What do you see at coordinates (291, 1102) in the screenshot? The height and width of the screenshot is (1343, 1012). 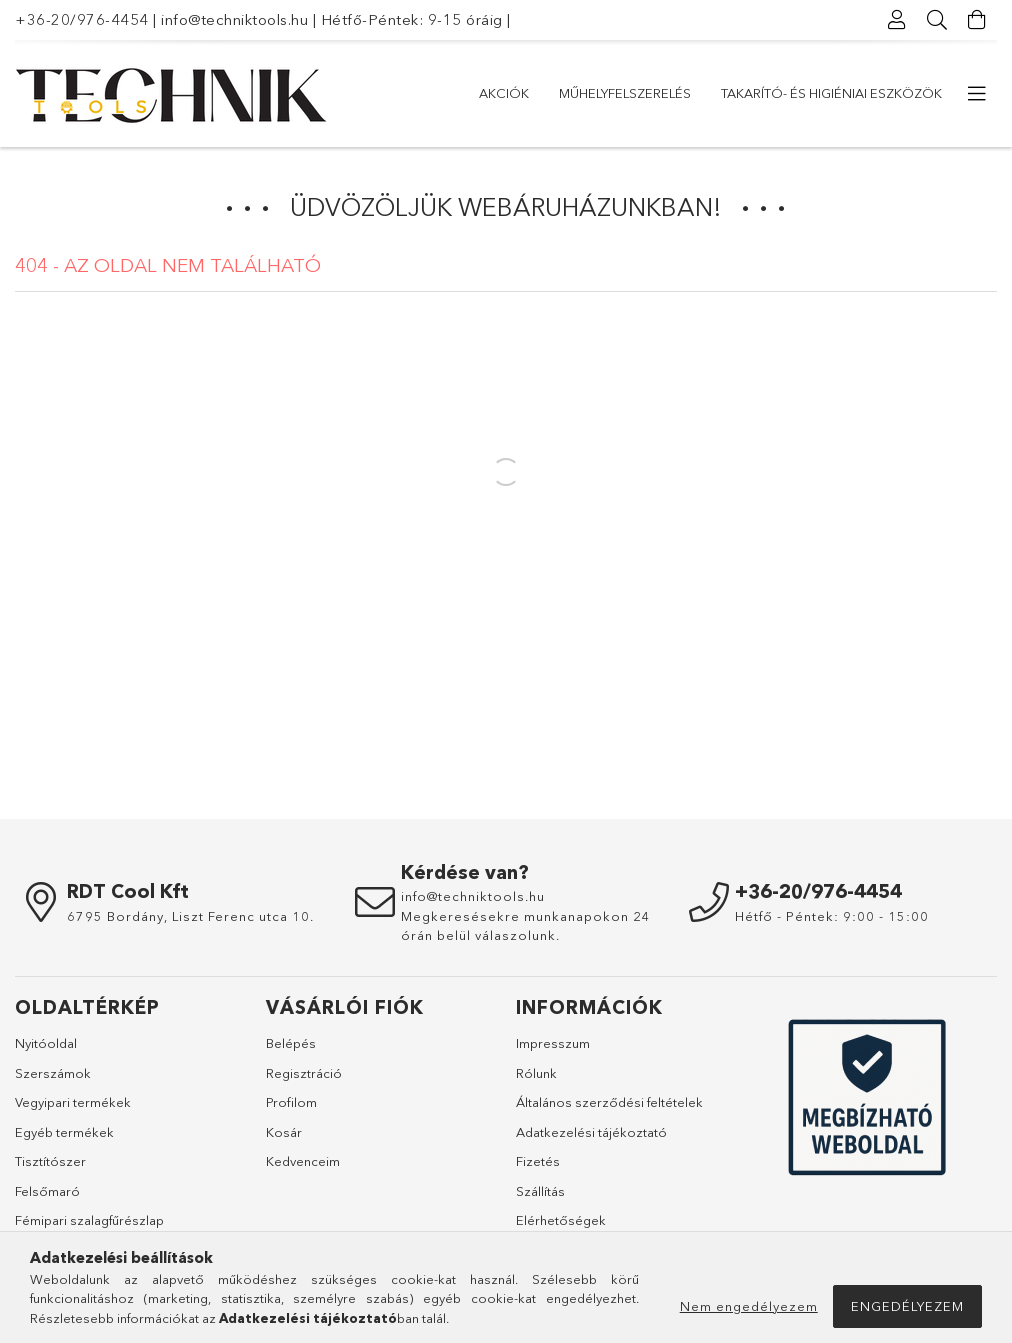 I see `Profilom` at bounding box center [291, 1102].